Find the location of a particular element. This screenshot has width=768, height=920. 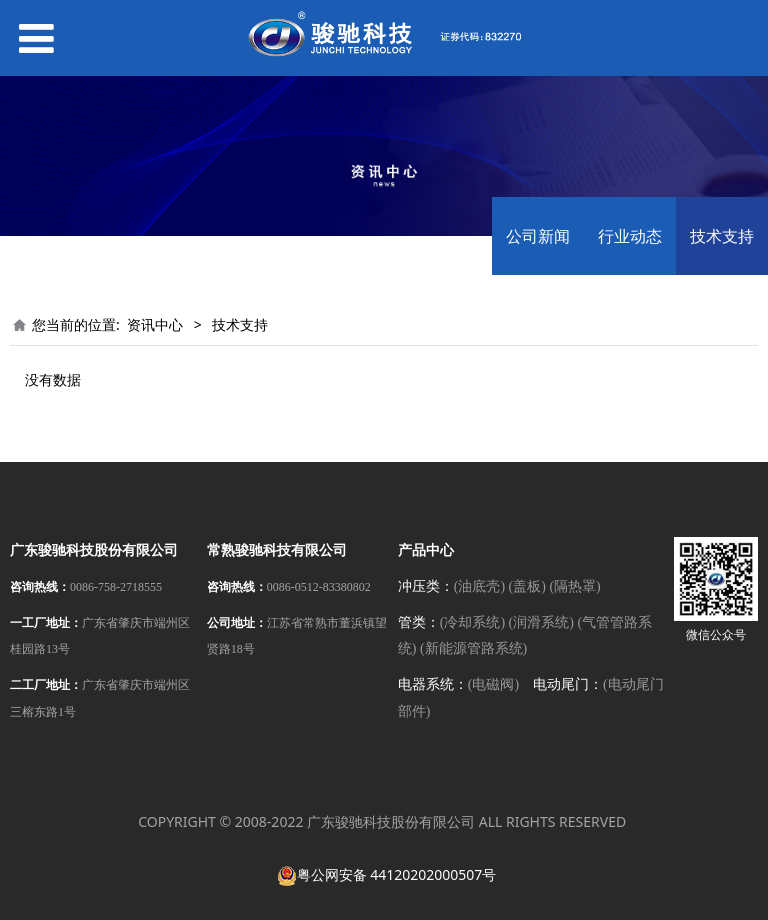

(盖板) is located at coordinates (527, 586).